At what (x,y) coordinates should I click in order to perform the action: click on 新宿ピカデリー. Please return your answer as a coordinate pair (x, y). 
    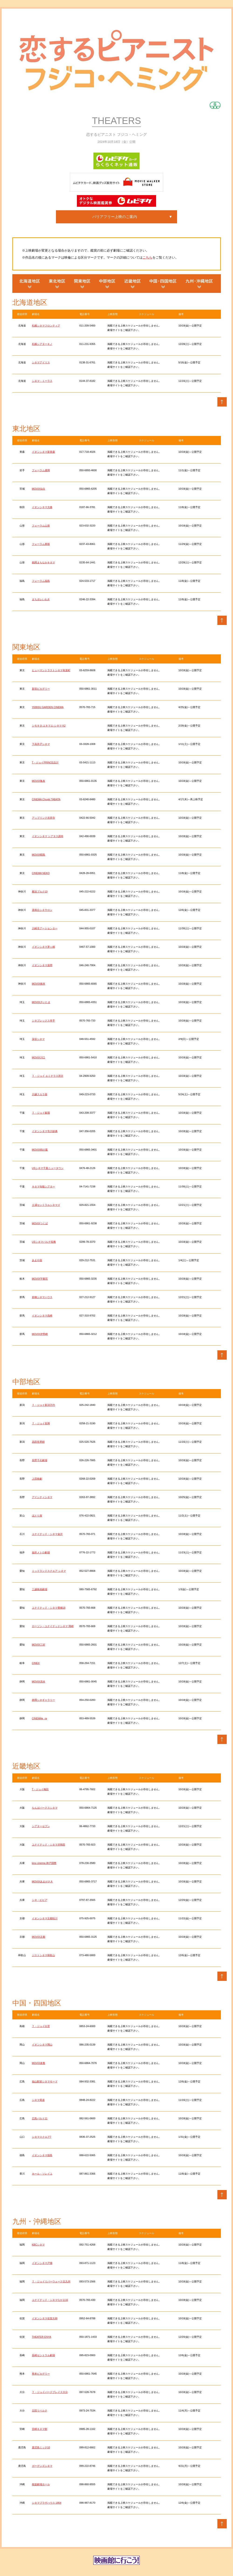
    Looking at the image, I should click on (41, 688).